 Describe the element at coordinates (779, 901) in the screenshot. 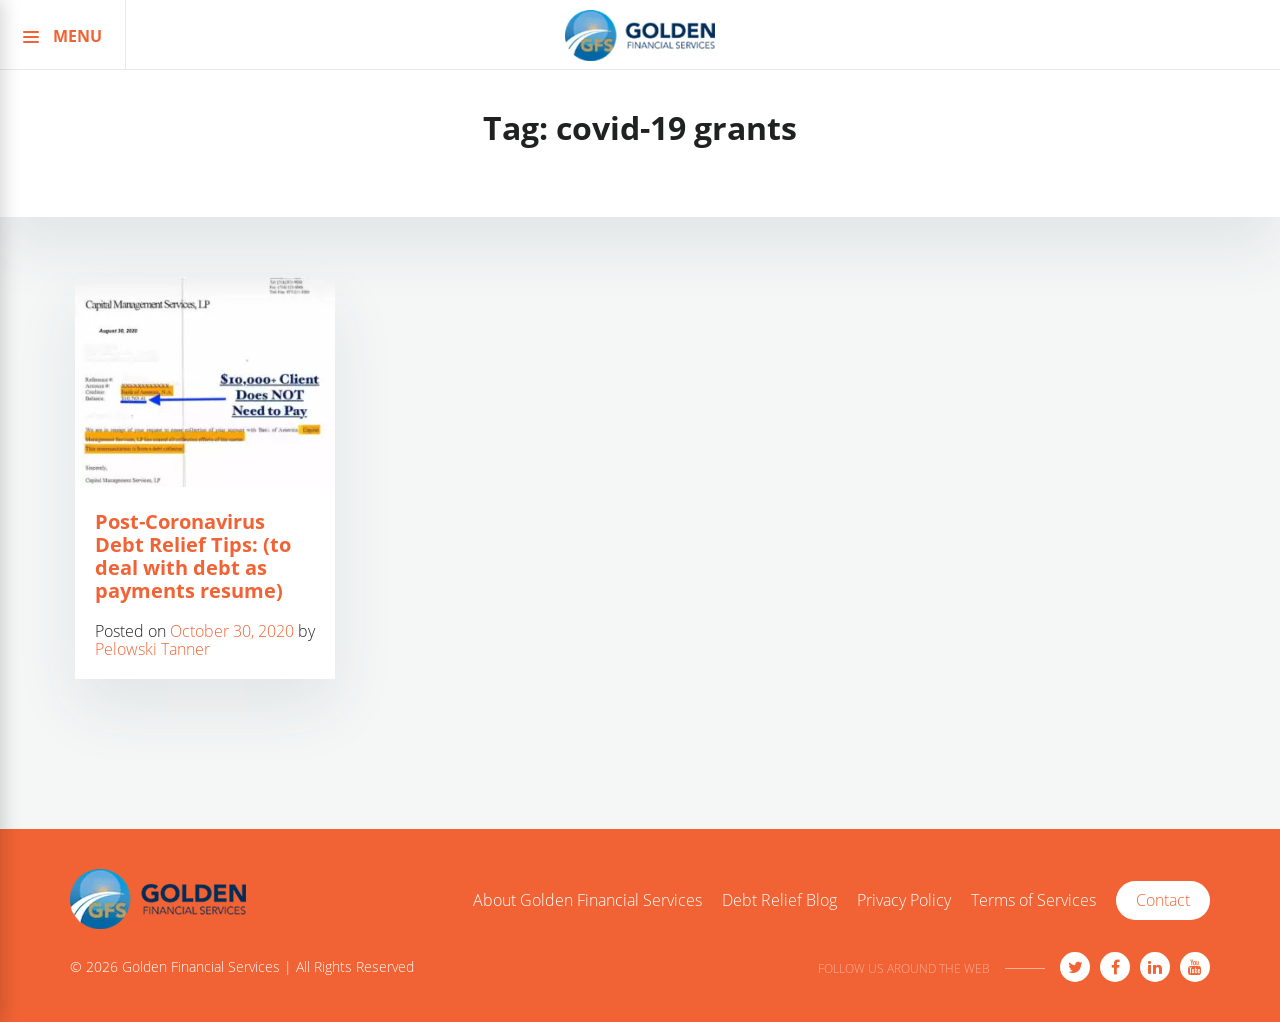

I see `Debt Relief Blog` at that location.